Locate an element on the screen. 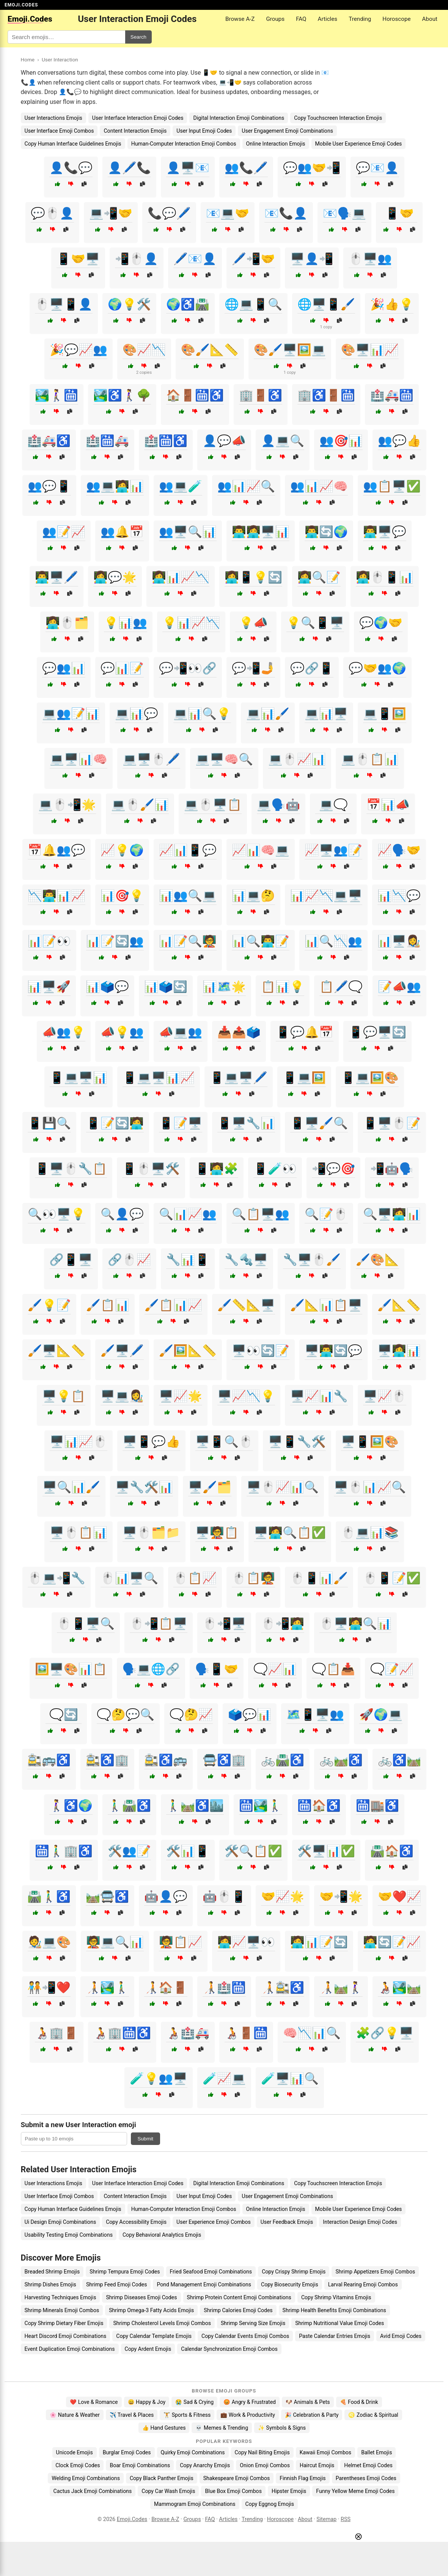 The image size is (448, 2576). Helmet Emoji Codes is located at coordinates (368, 2465).